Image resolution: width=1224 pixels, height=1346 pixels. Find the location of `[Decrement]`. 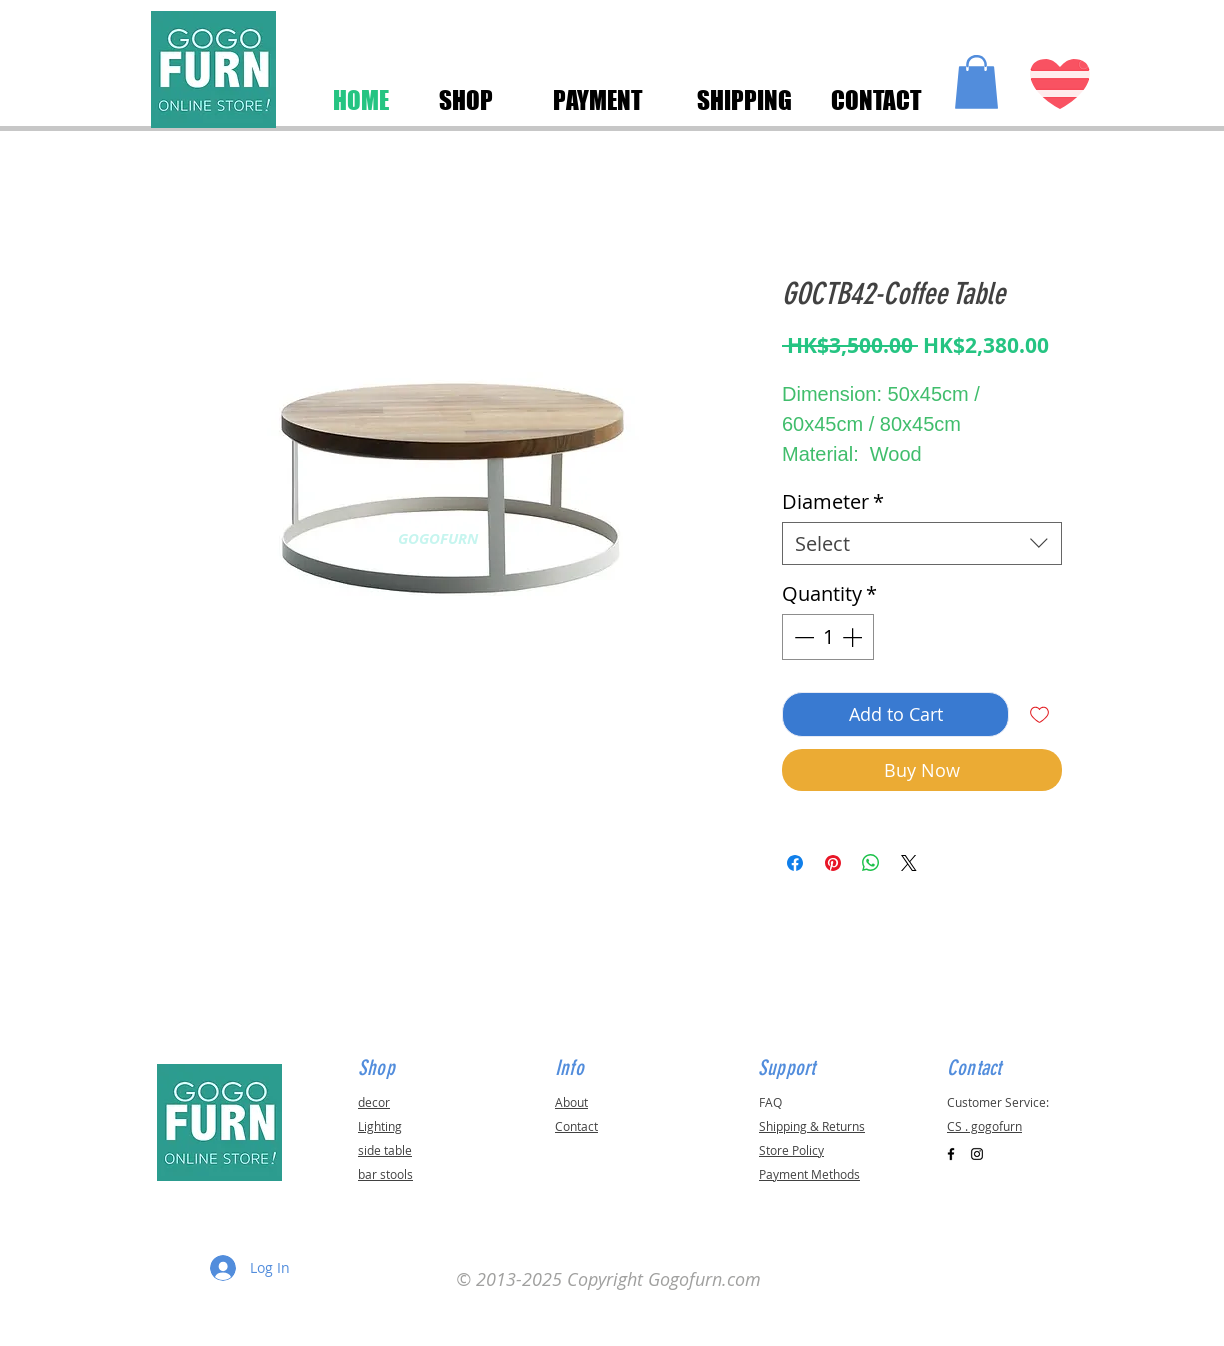

[Decrement] is located at coordinates (802, 637).